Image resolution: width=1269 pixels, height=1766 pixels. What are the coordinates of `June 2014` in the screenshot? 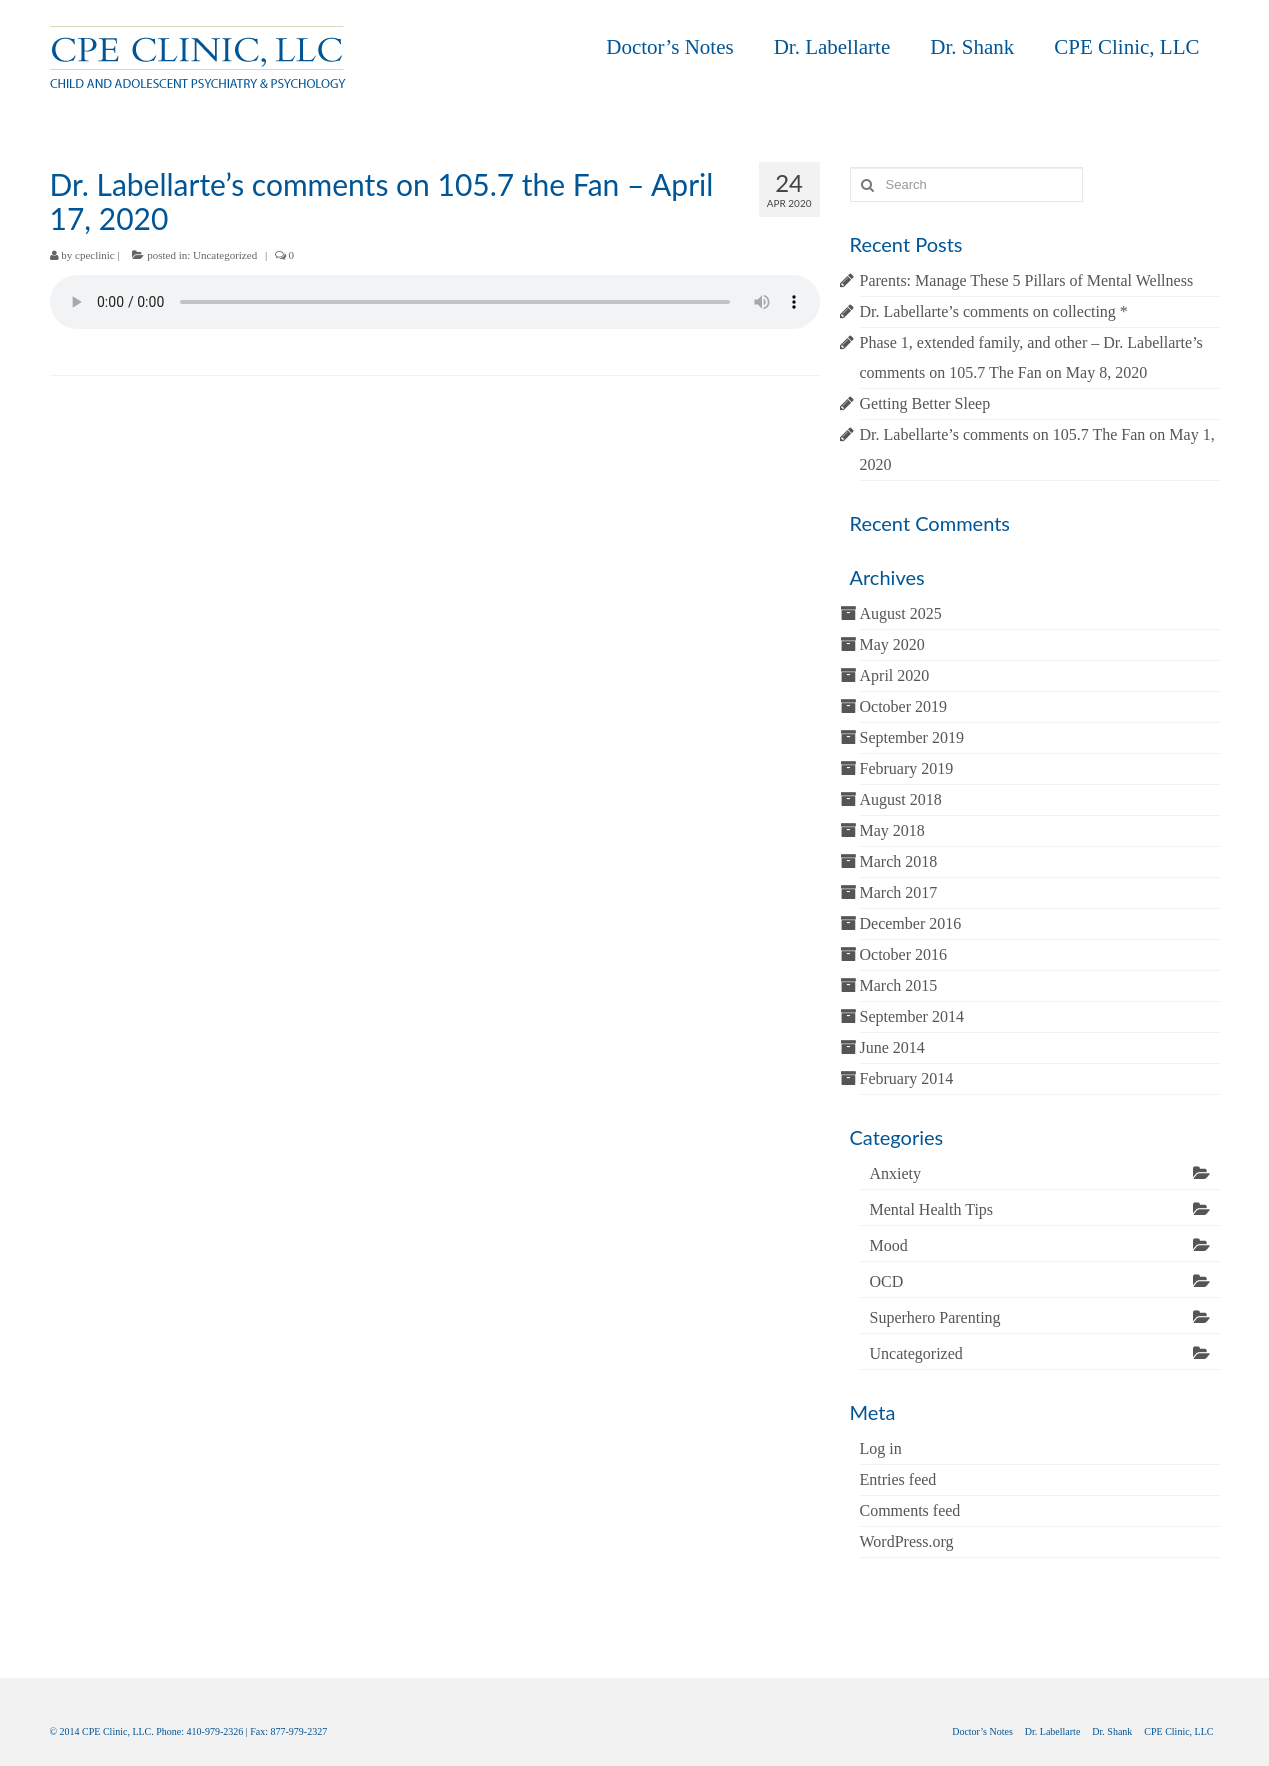 It's located at (892, 1047).